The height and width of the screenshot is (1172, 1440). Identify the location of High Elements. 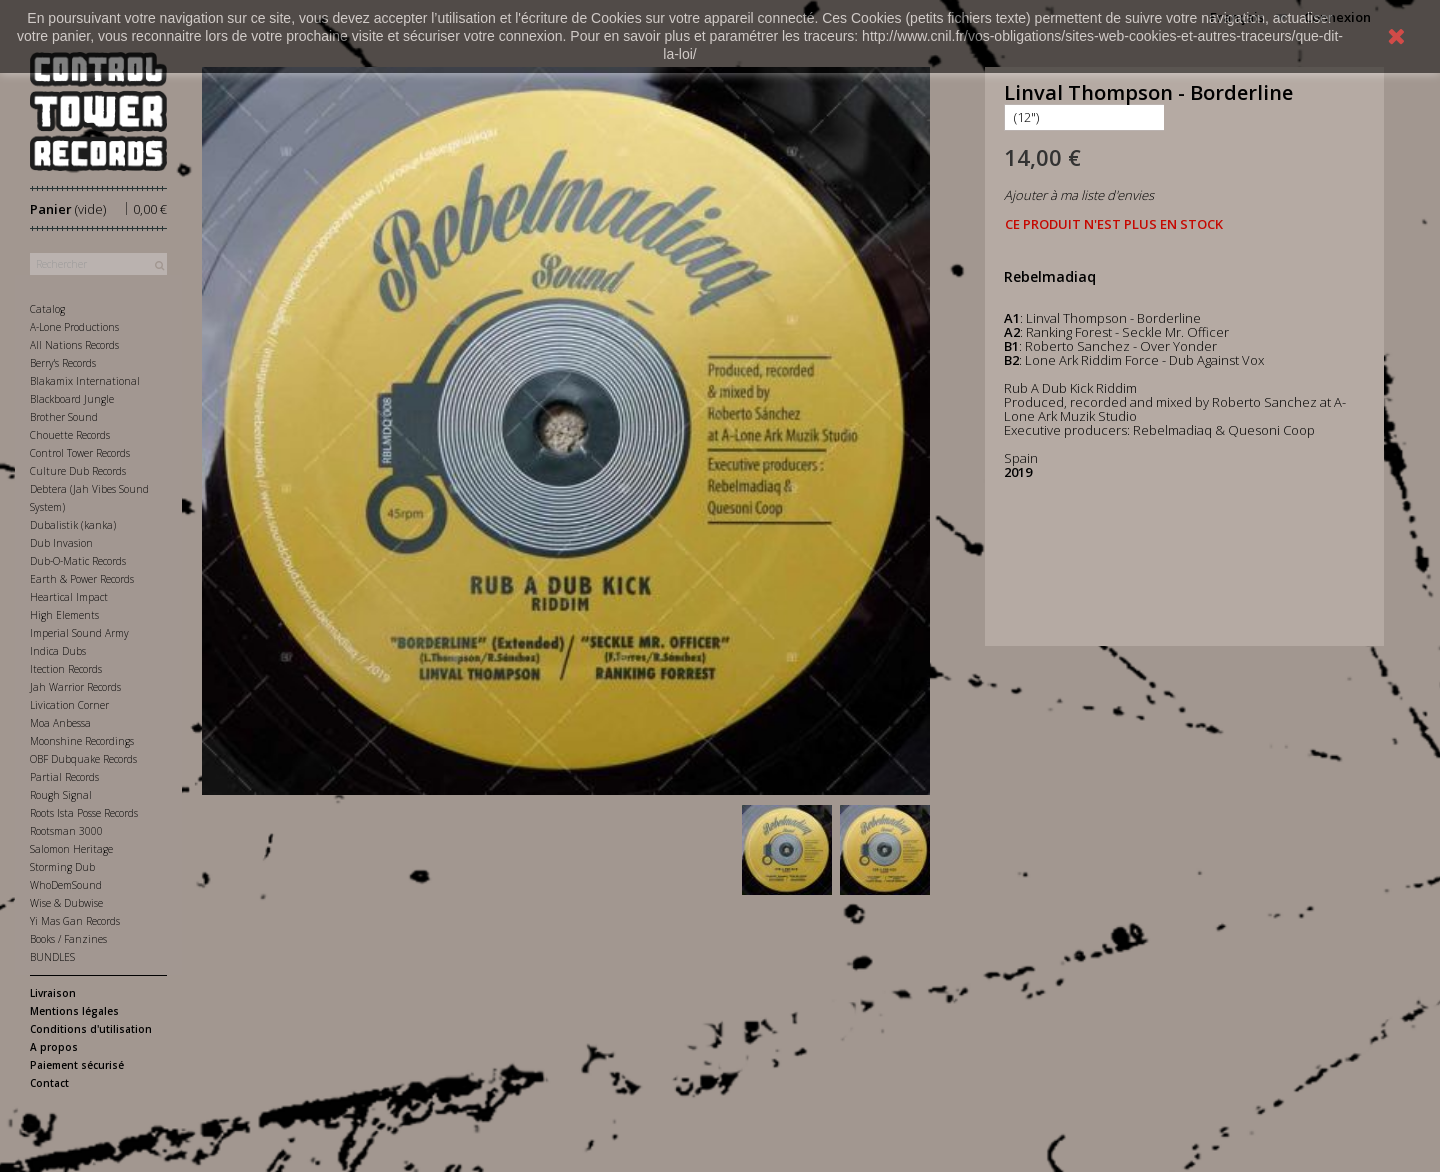
(64, 615).